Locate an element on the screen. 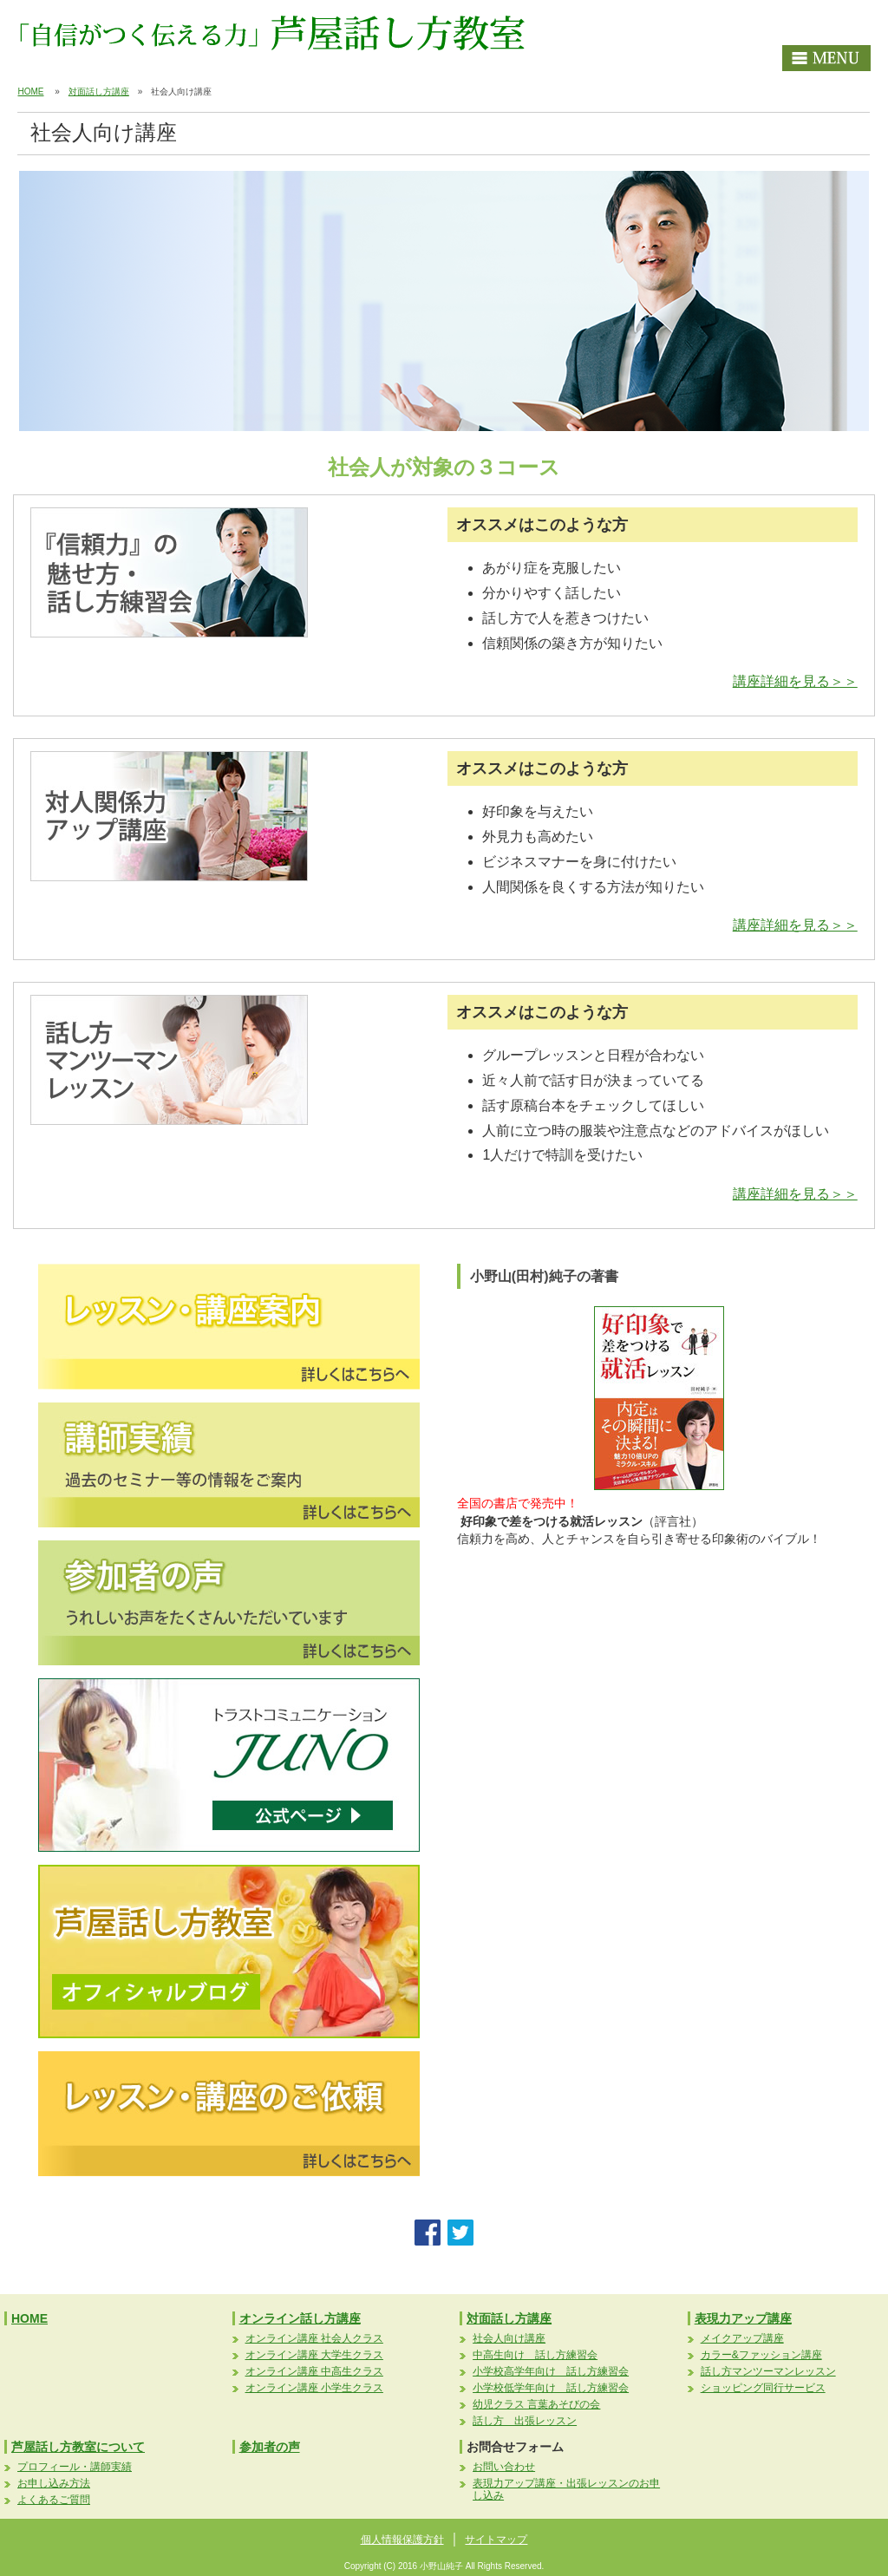 This screenshot has width=888, height=2576. オンライン講座 社会人クラス is located at coordinates (314, 2338).